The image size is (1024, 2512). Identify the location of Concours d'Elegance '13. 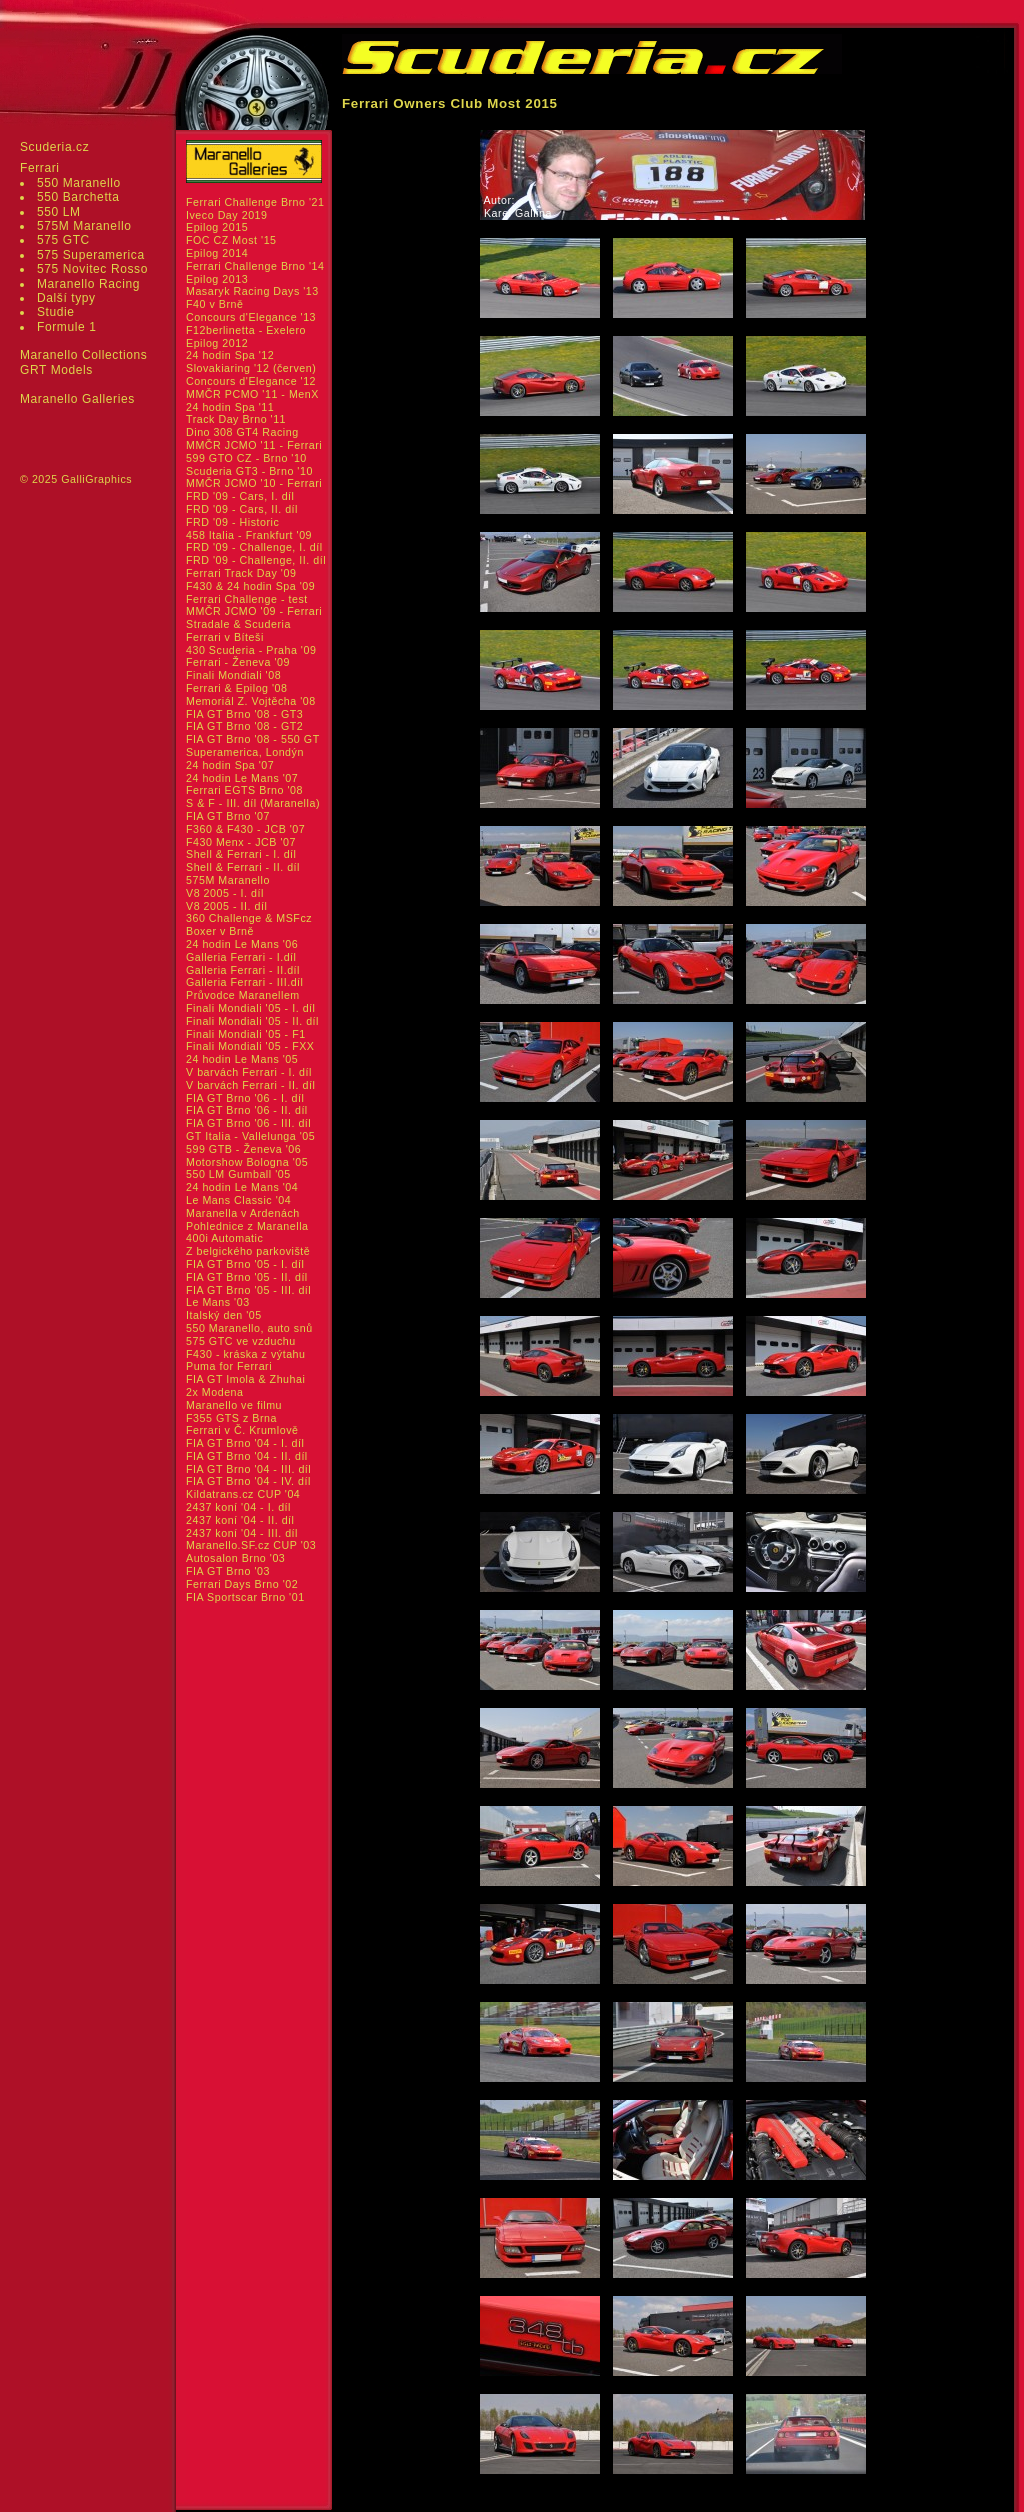
(251, 317).